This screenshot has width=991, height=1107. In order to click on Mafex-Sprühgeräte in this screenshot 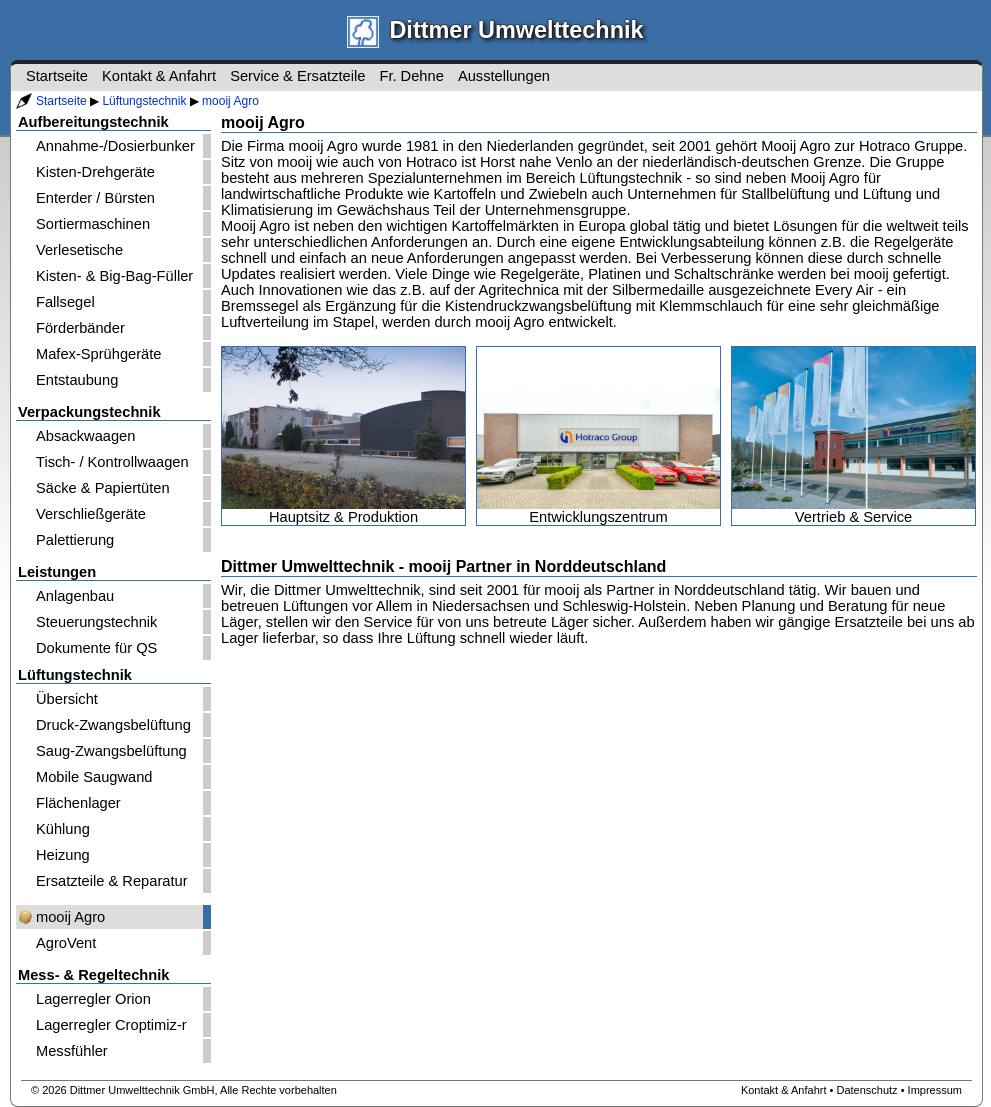, I will do `click(98, 354)`.